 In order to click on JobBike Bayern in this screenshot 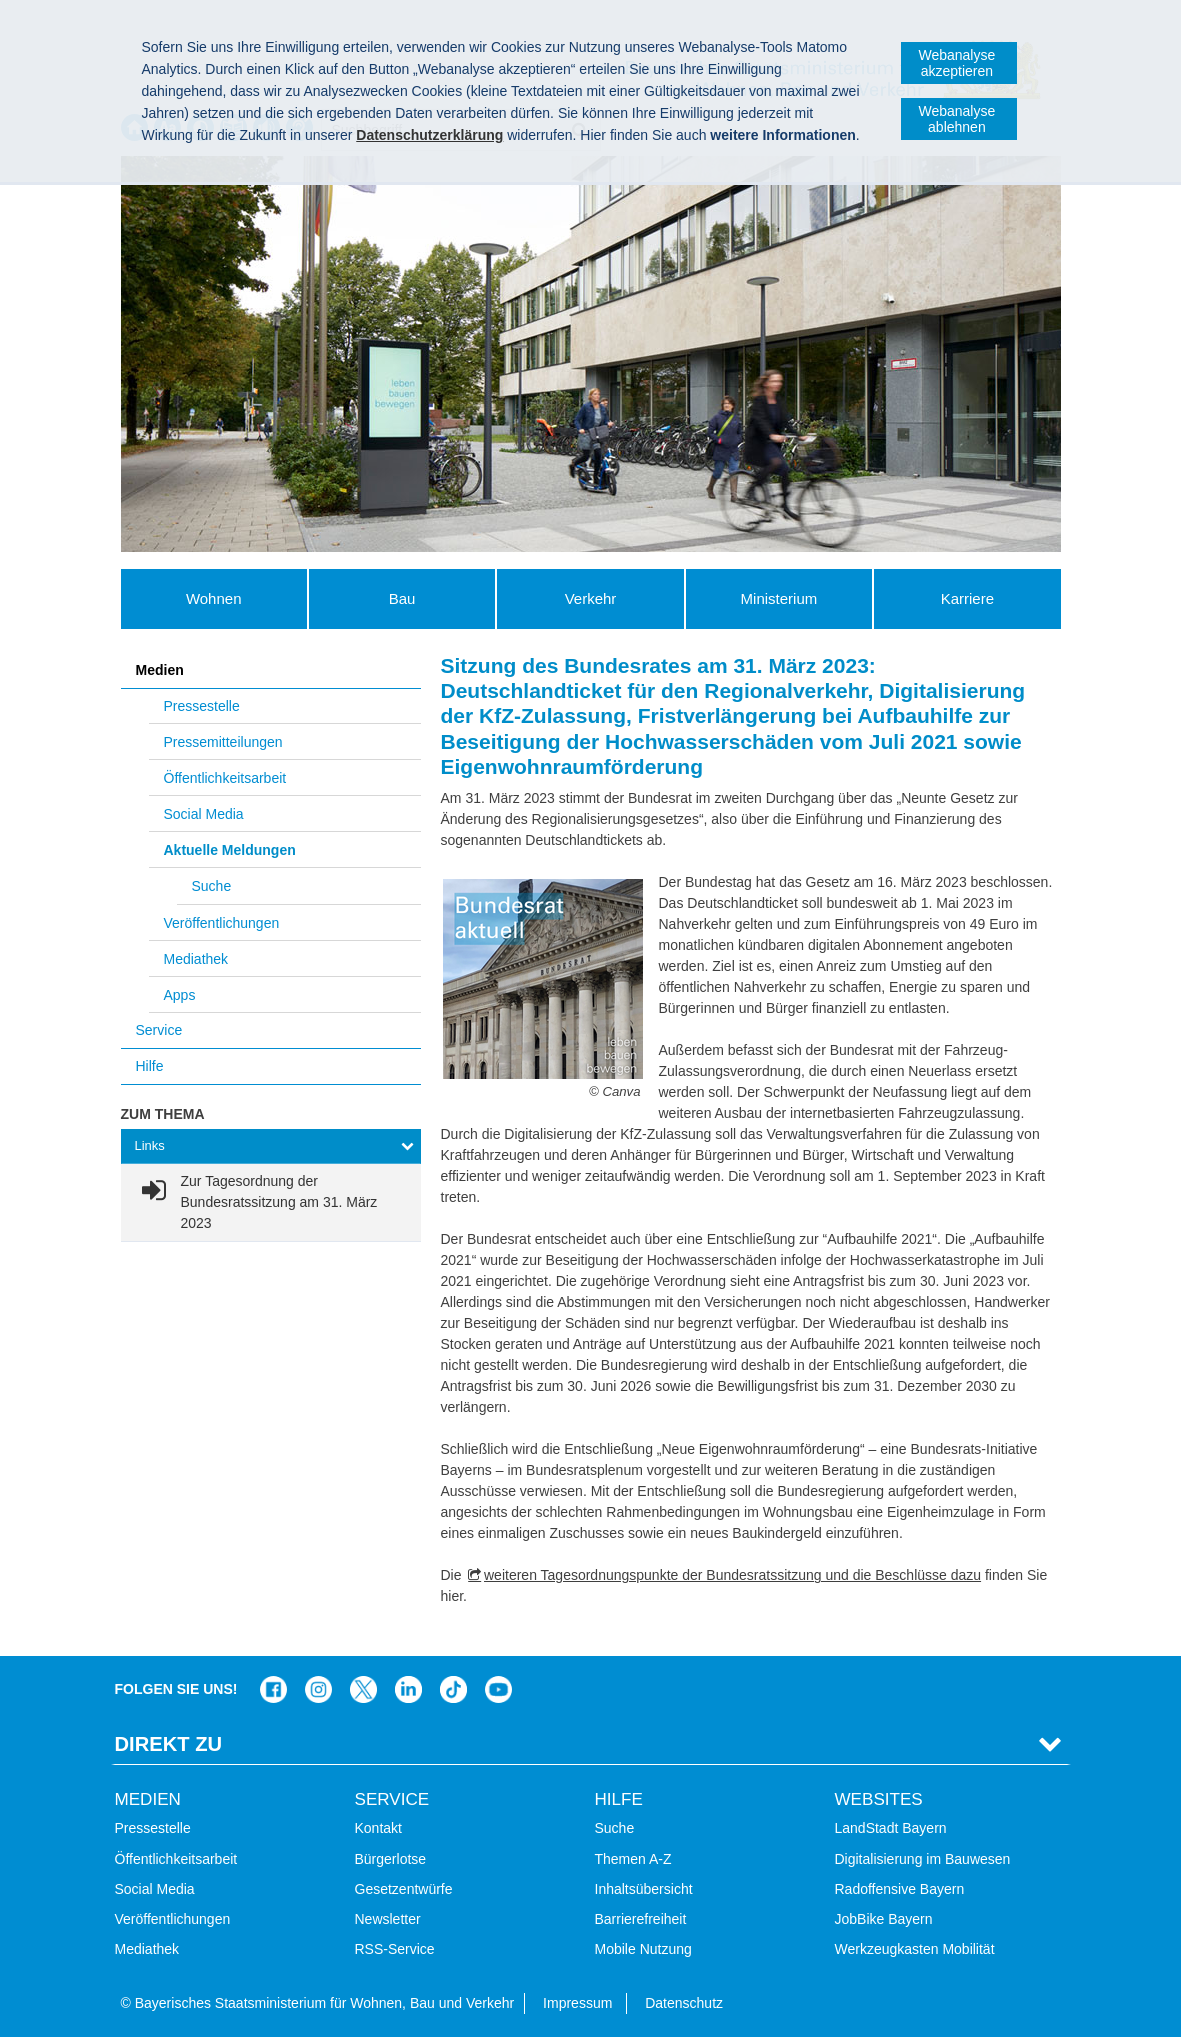, I will do `click(884, 1919)`.